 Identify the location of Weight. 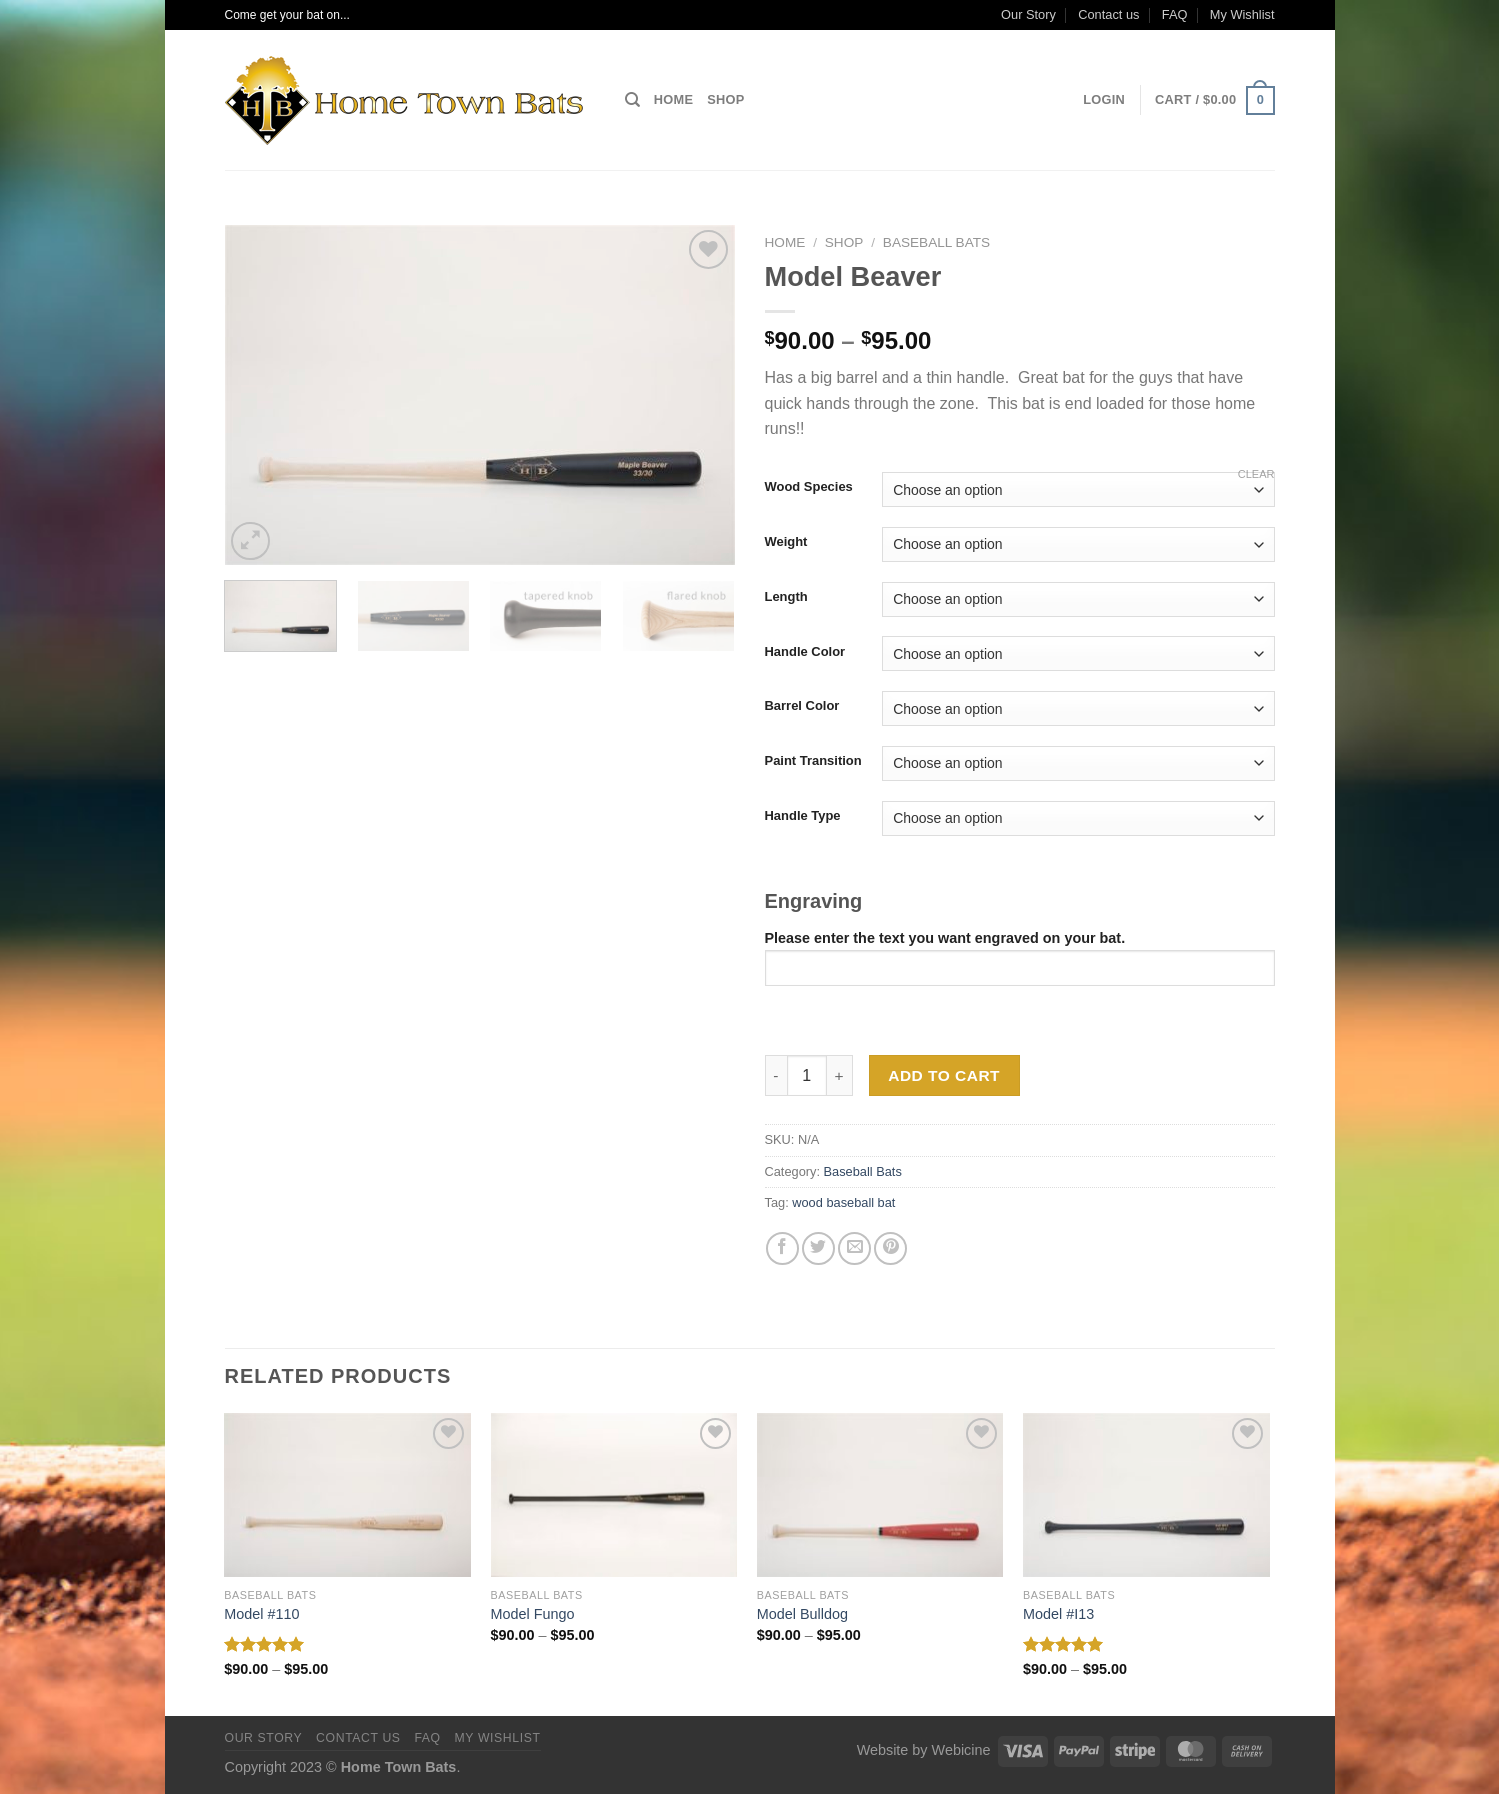
(786, 542).